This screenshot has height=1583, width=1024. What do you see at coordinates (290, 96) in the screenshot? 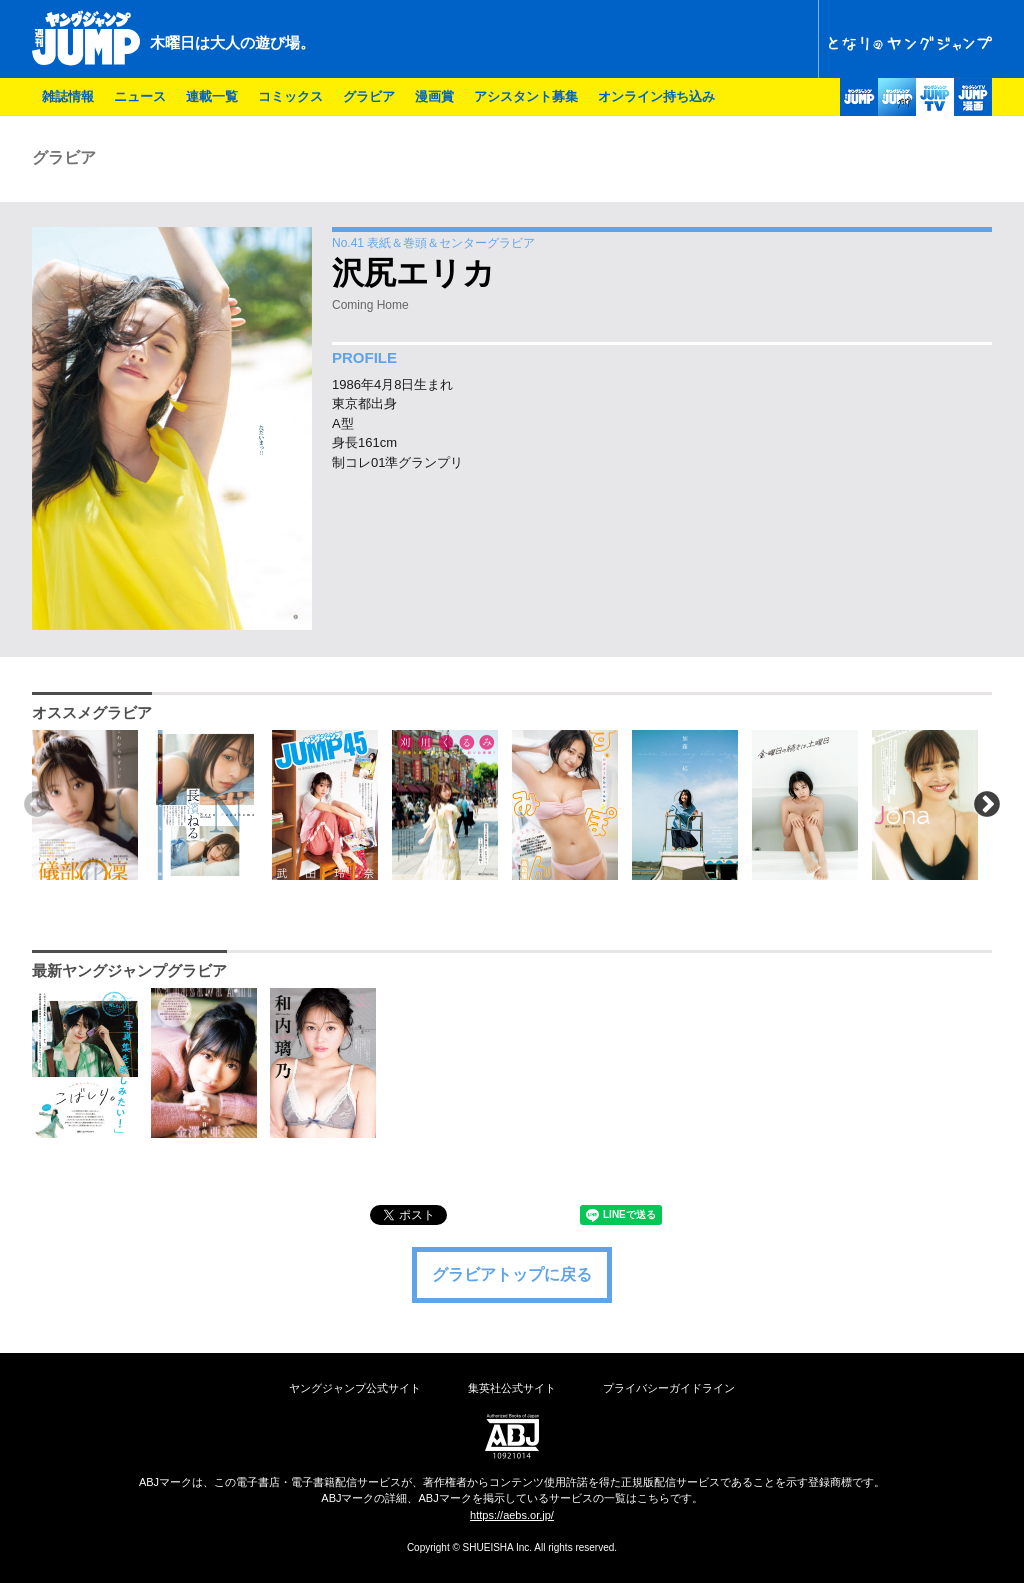
I see `コミックス` at bounding box center [290, 96].